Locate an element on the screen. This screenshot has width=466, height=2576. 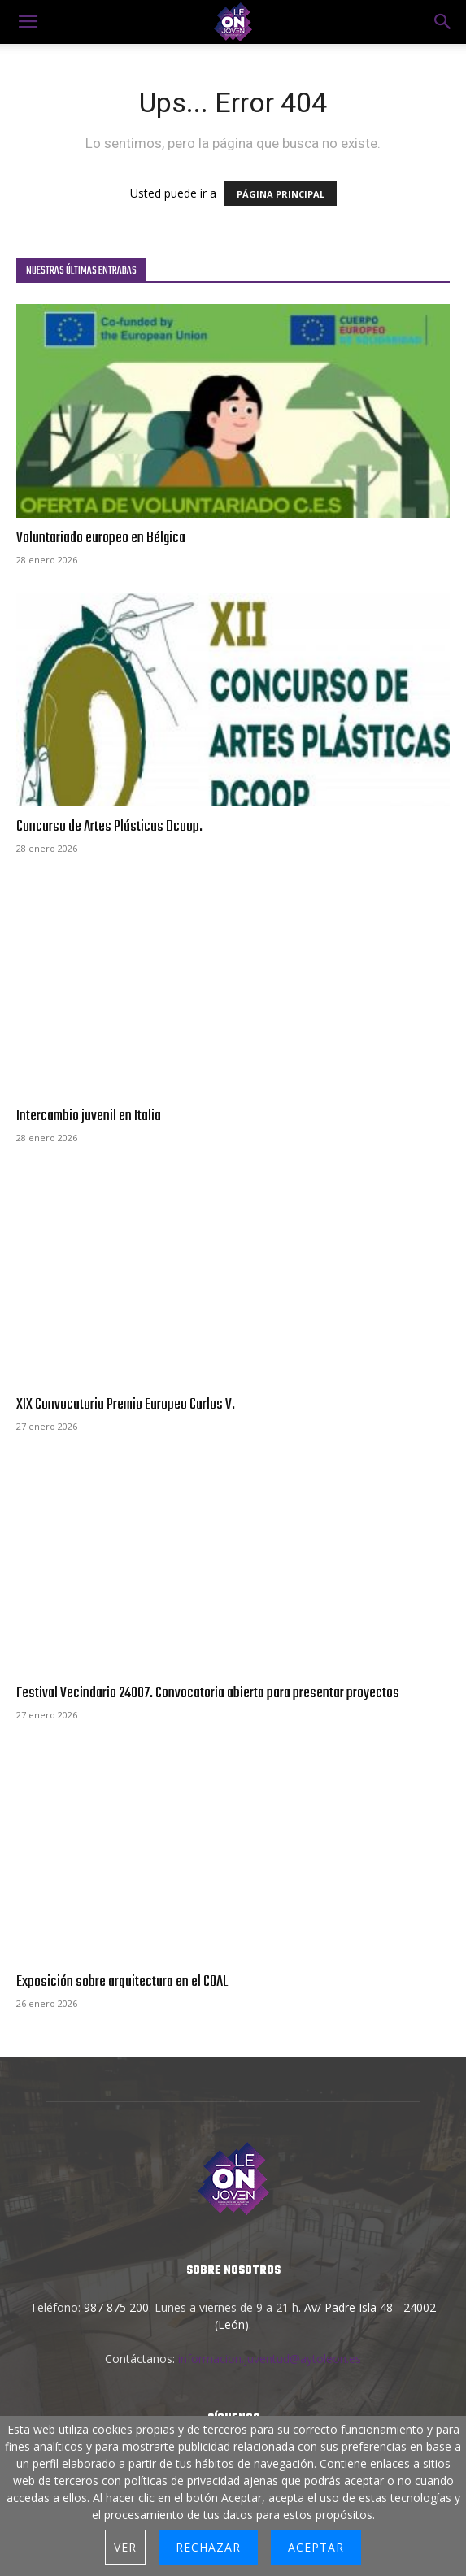
informacion.juventud@aytoleon.es is located at coordinates (269, 2358).